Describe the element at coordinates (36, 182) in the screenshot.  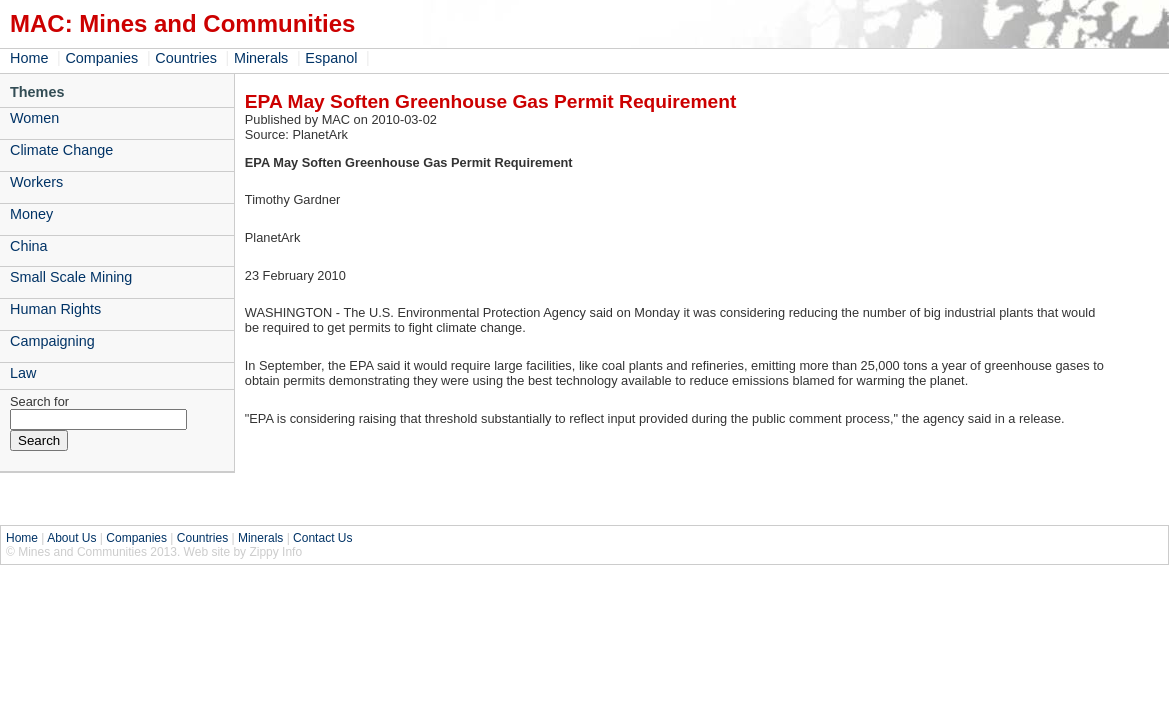
I see `Workers` at that location.